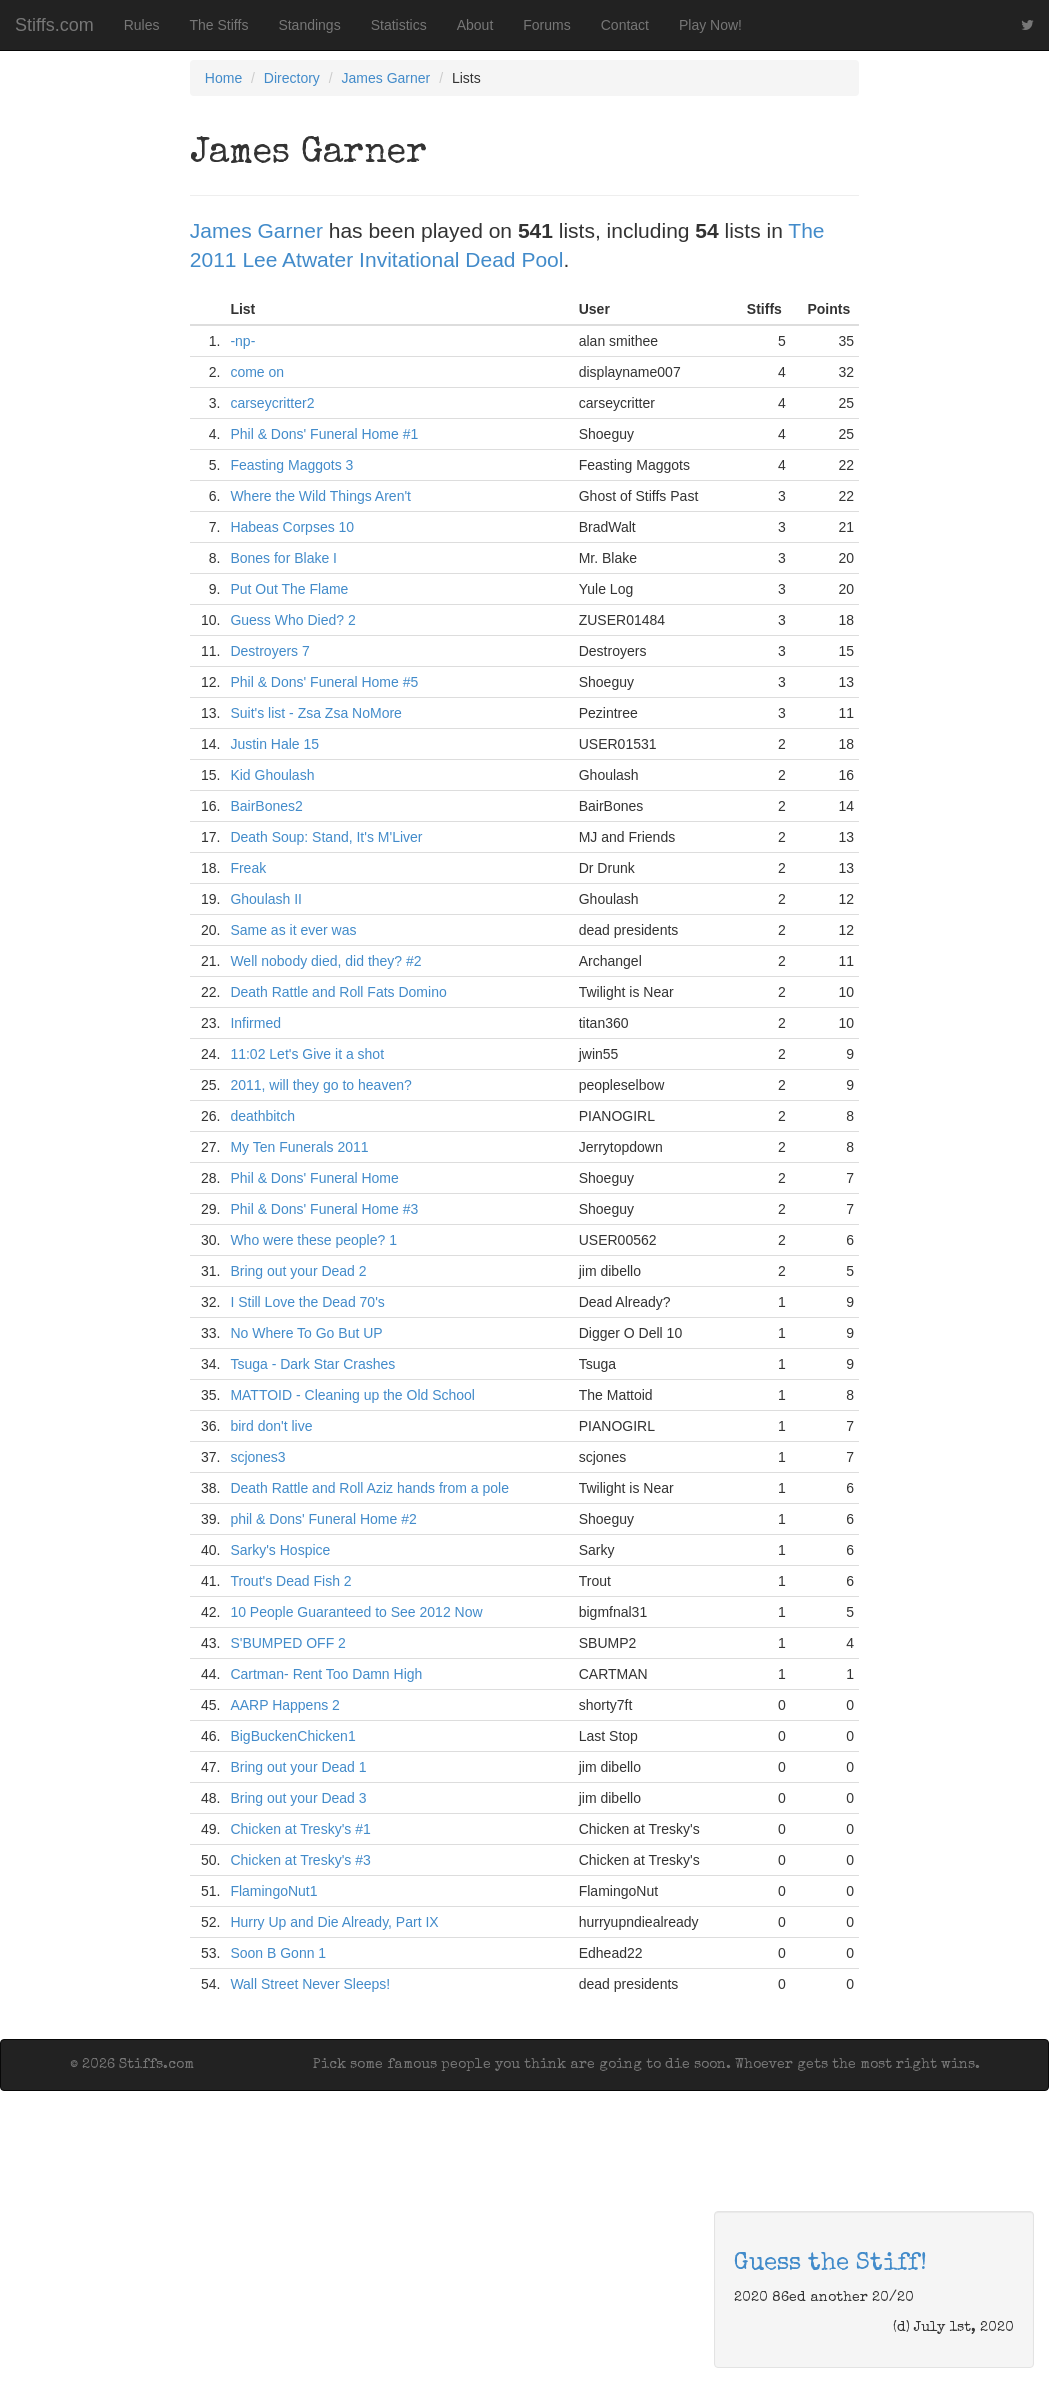  What do you see at coordinates (292, 620) in the screenshot?
I see `Guess Who Died? 2` at bounding box center [292, 620].